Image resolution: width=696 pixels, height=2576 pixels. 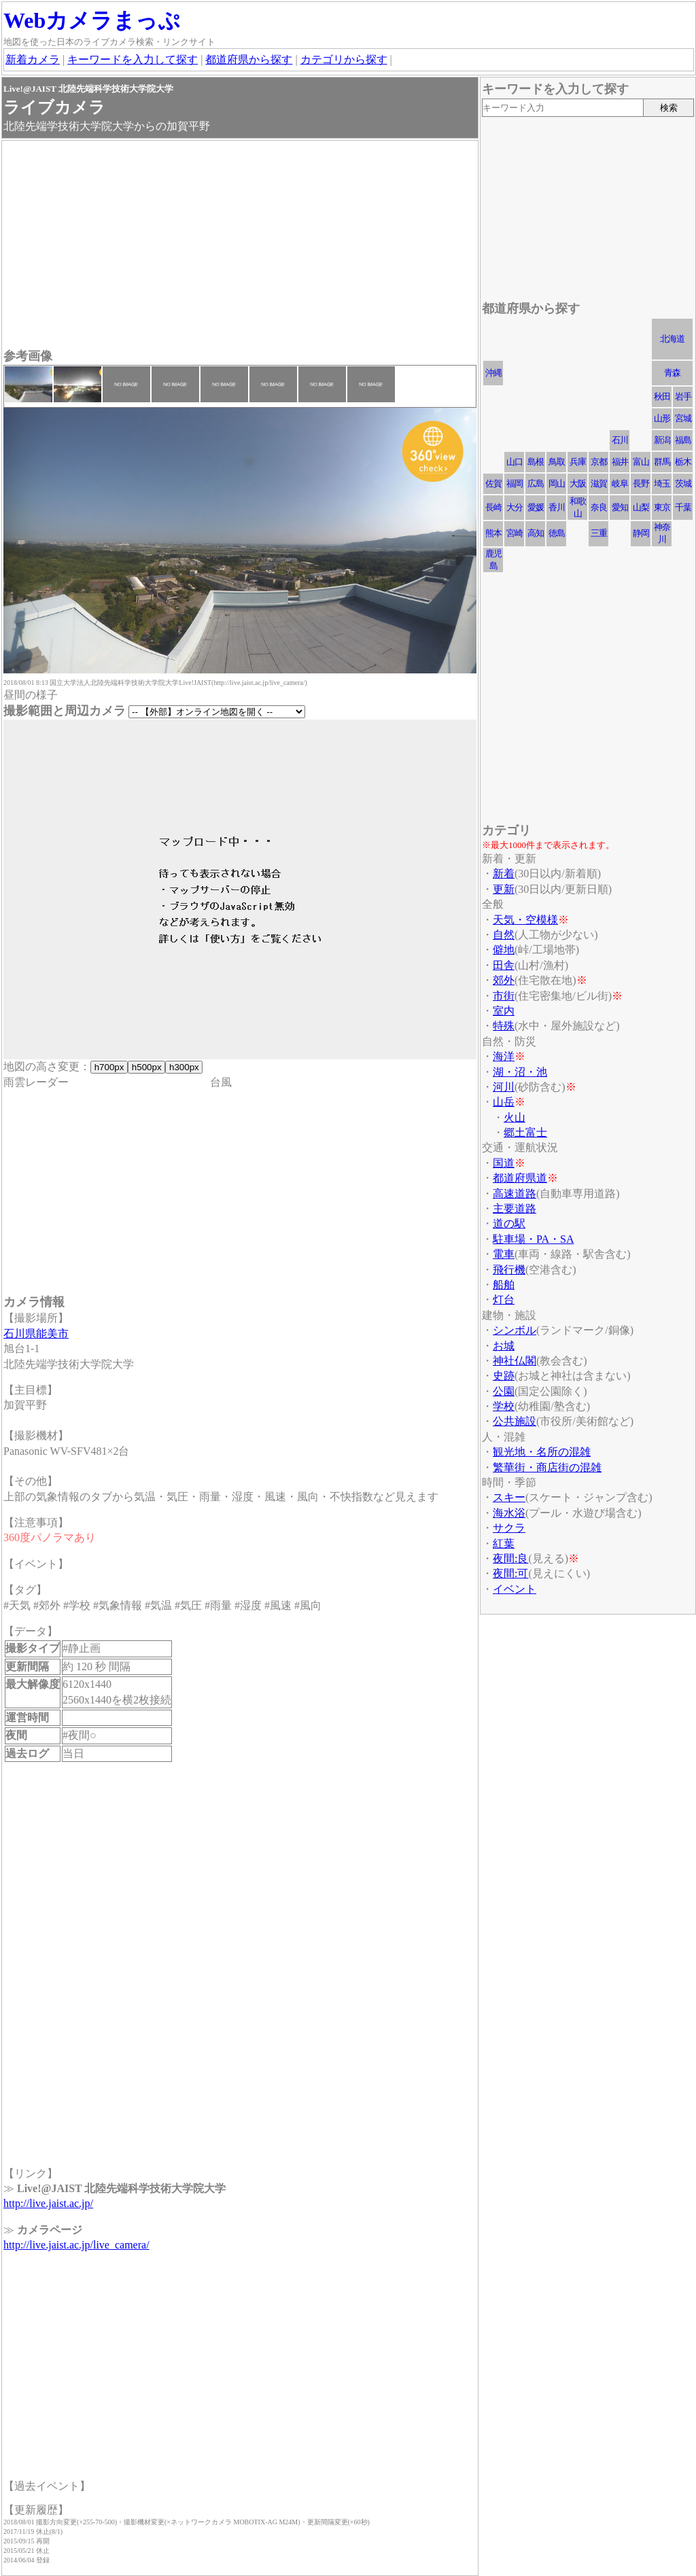 I want to click on 福井, so click(x=620, y=462).